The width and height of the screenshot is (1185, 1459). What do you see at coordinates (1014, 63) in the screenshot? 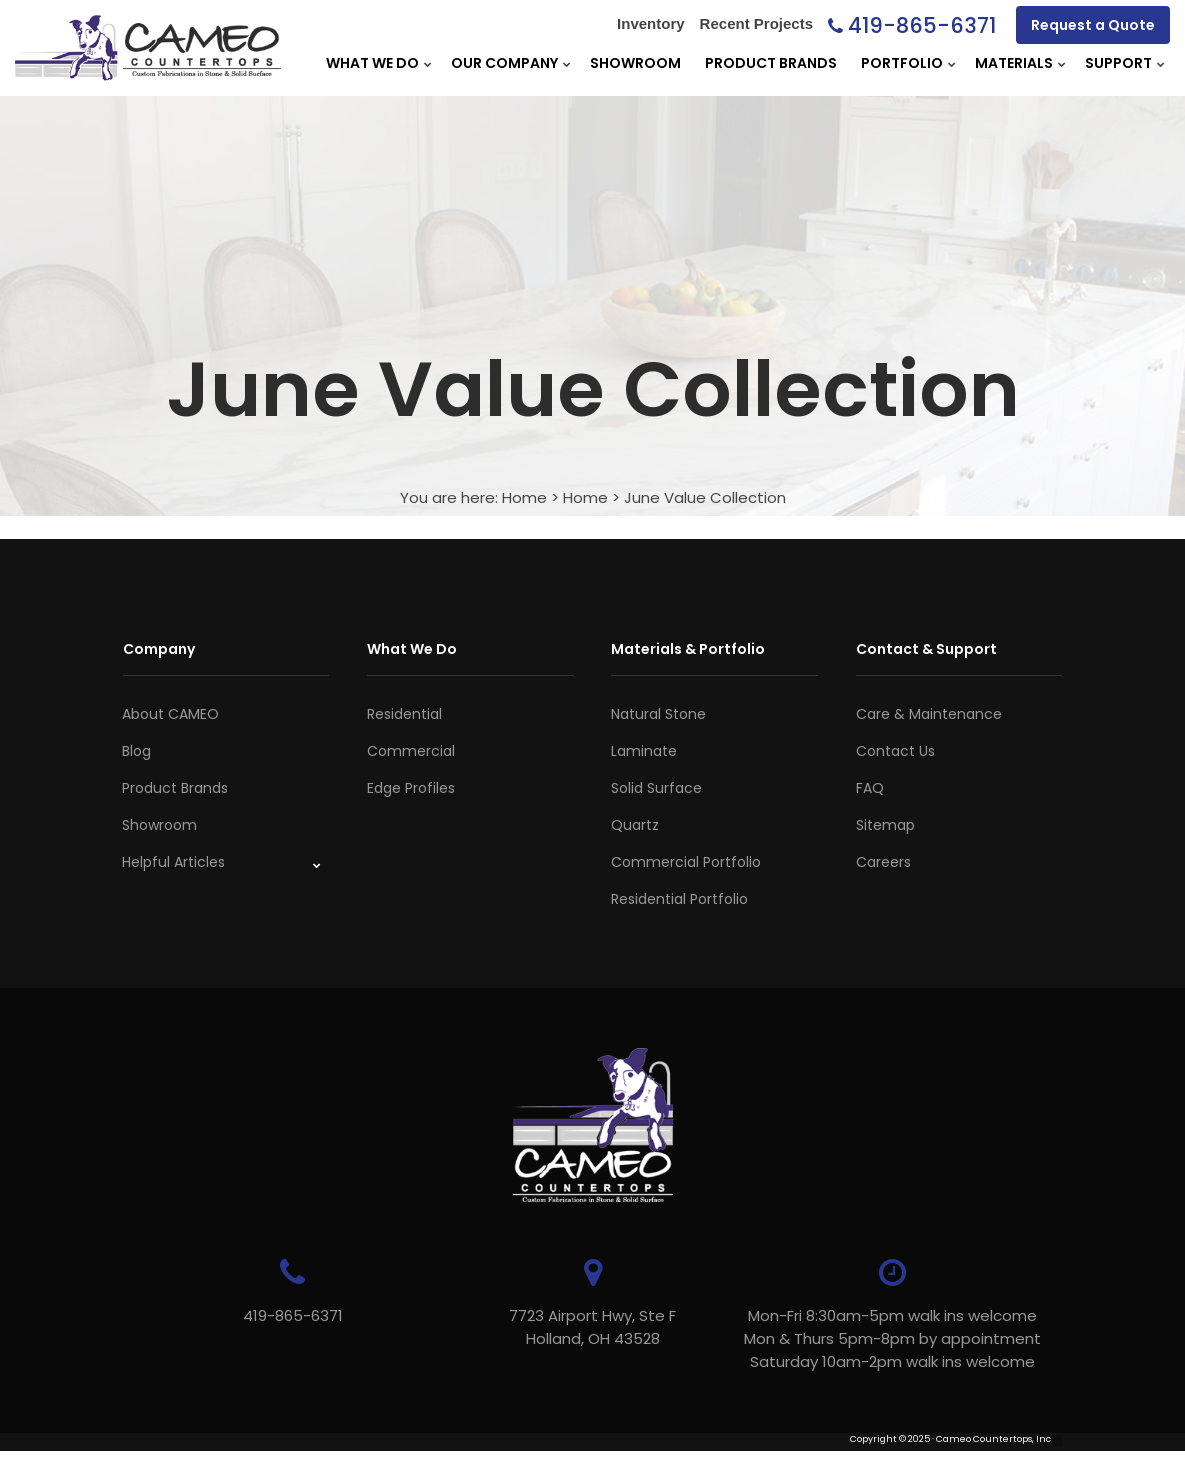
I see `Materials` at bounding box center [1014, 63].